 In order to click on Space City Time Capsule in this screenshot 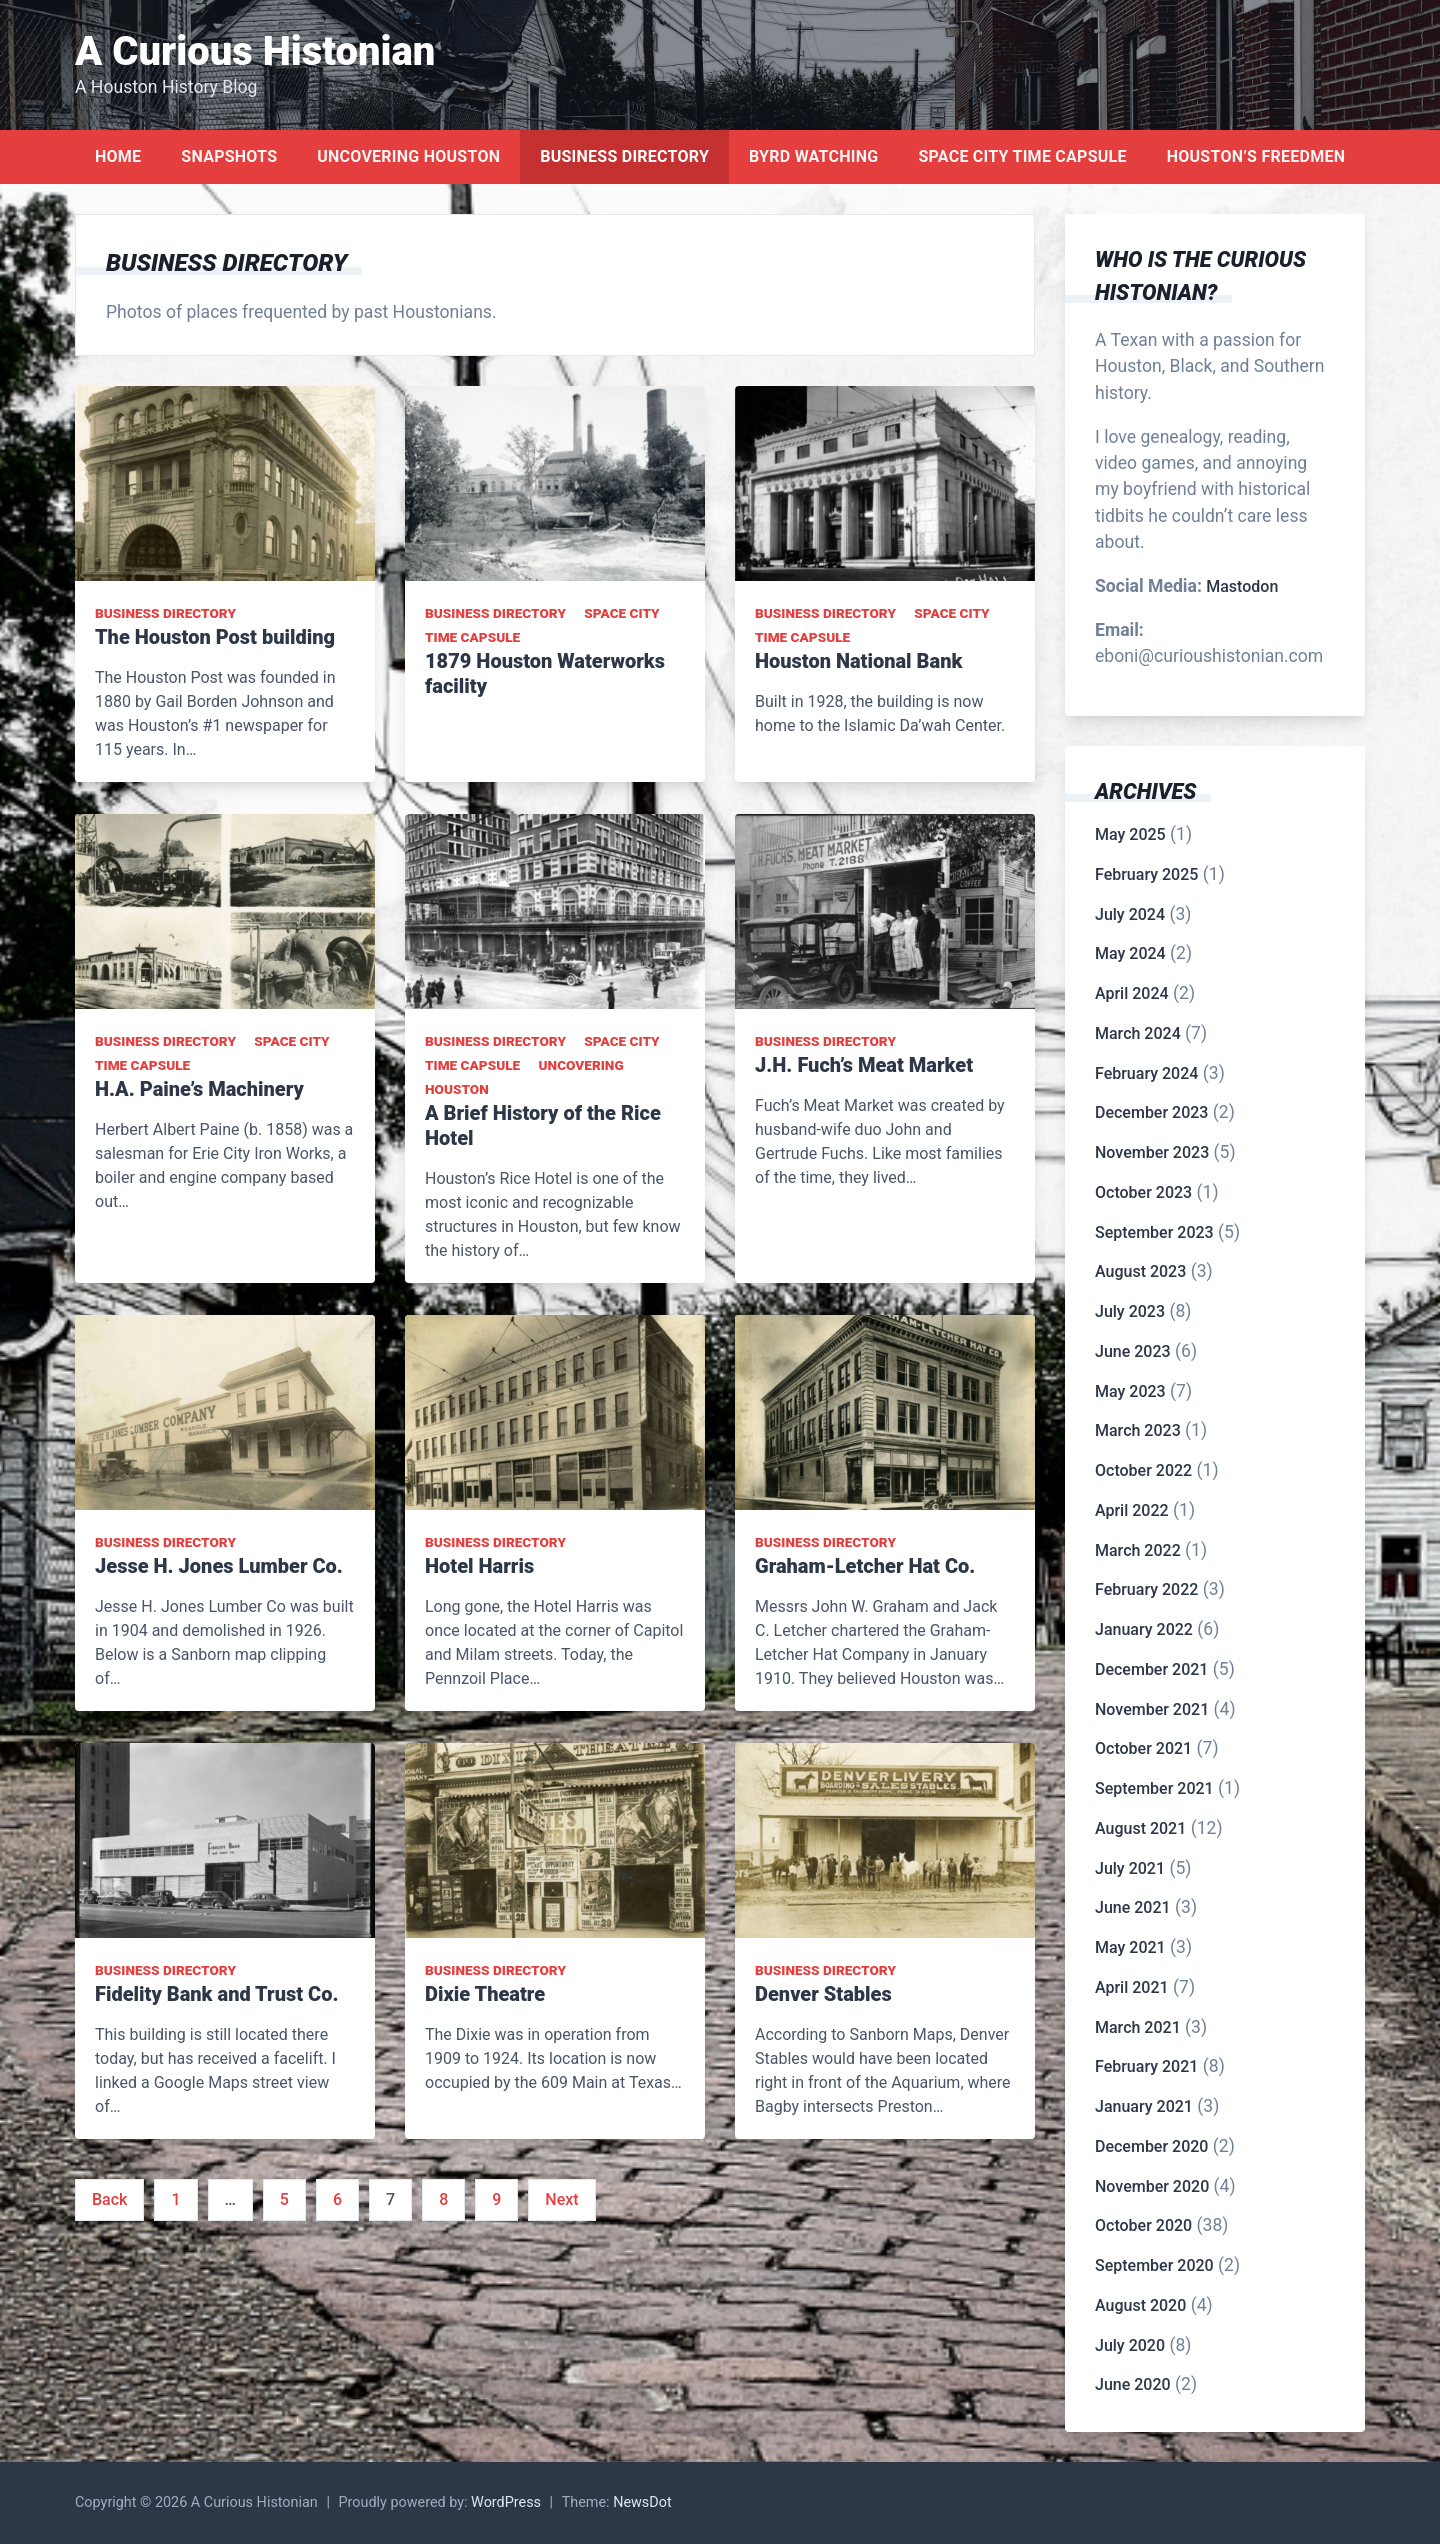, I will do `click(1022, 156)`.